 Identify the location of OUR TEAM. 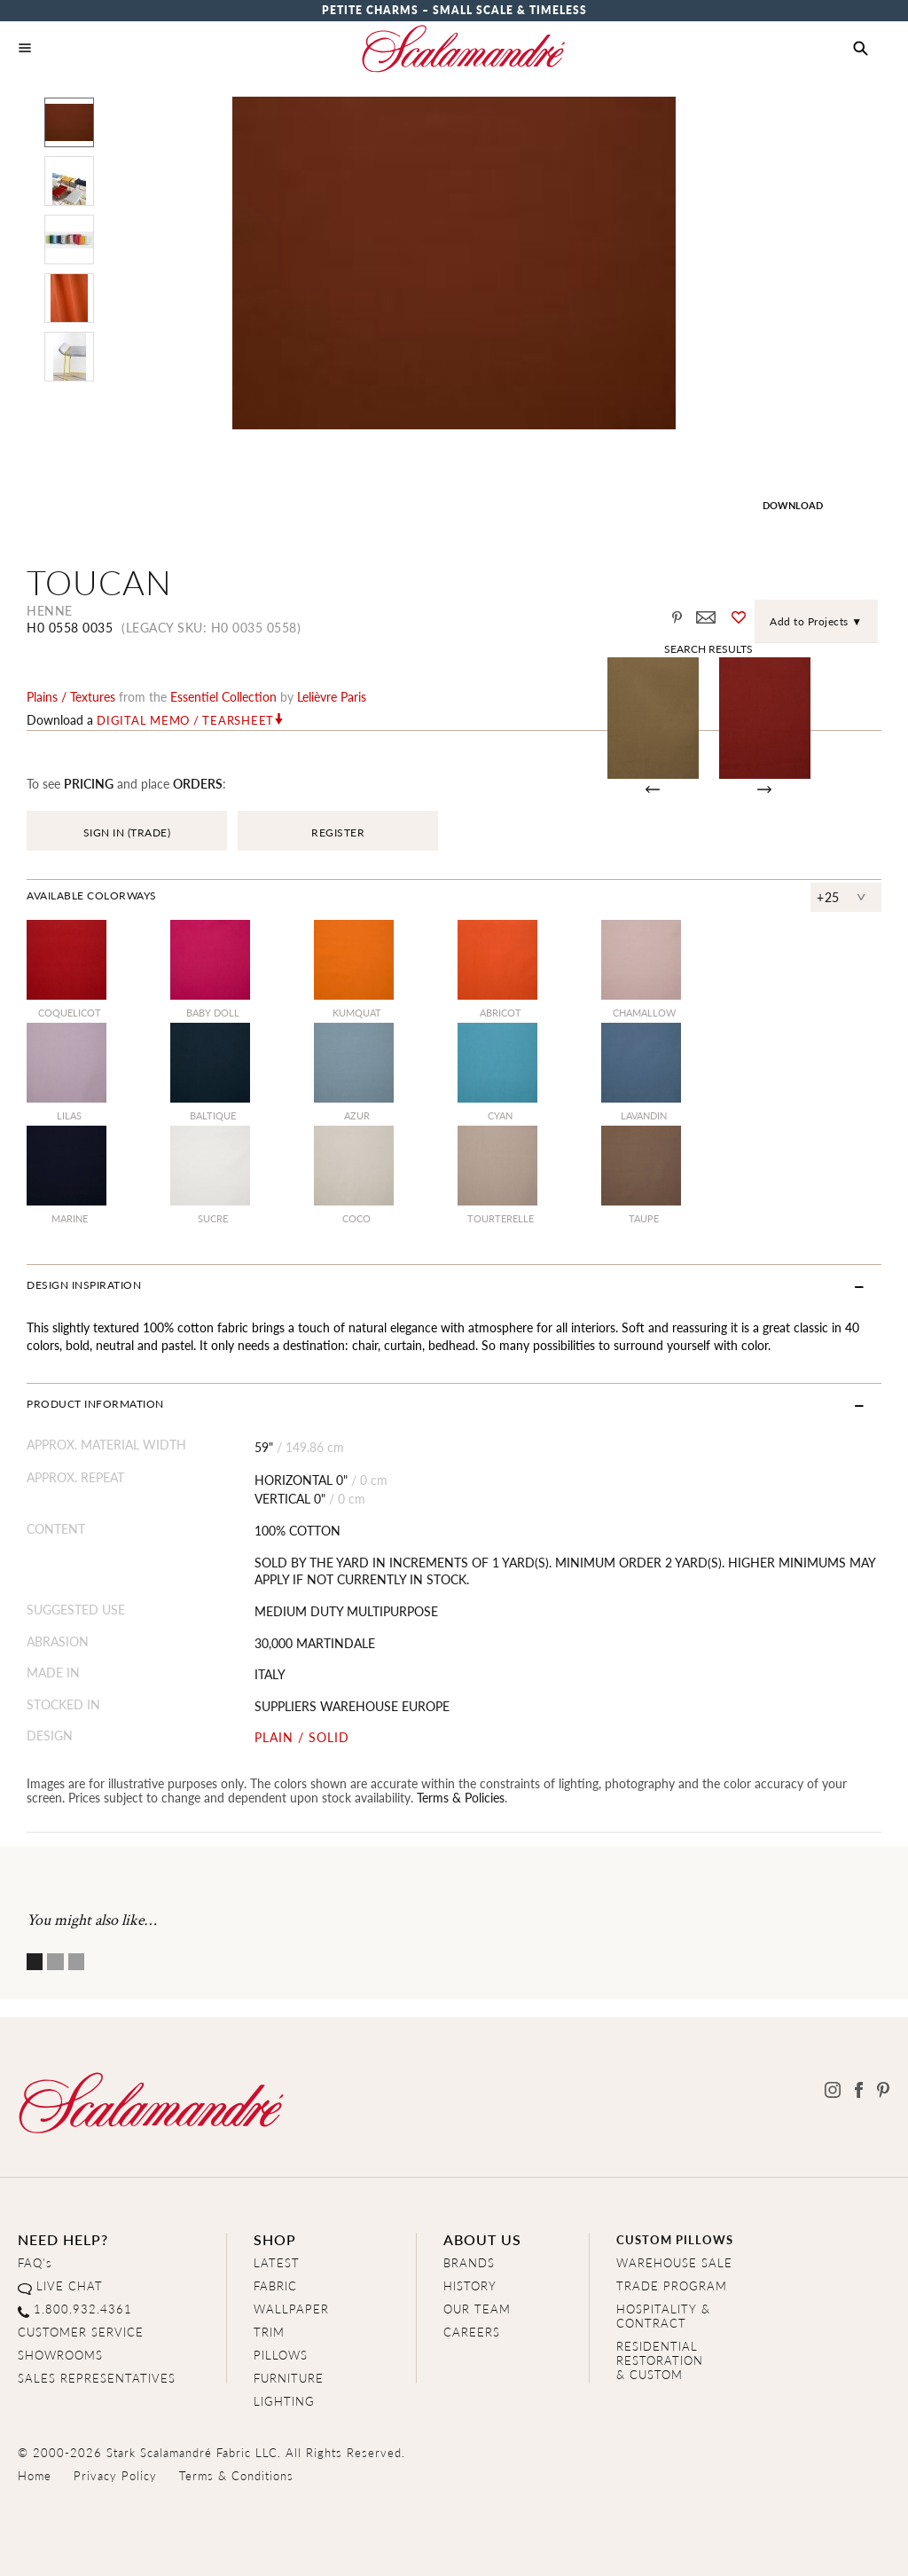
(477, 2308).